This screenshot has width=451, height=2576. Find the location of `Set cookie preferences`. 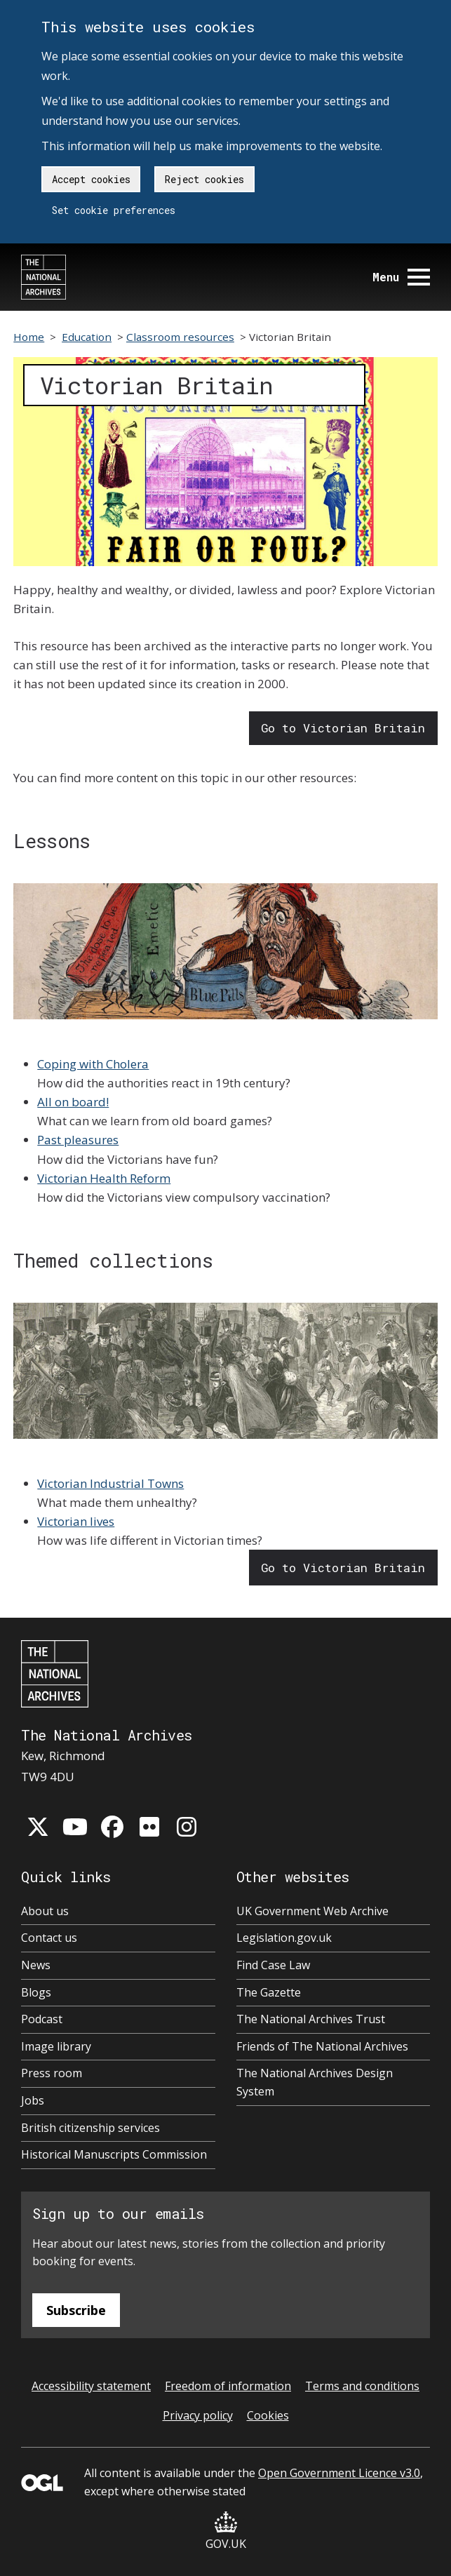

Set cookie preferences is located at coordinates (113, 210).